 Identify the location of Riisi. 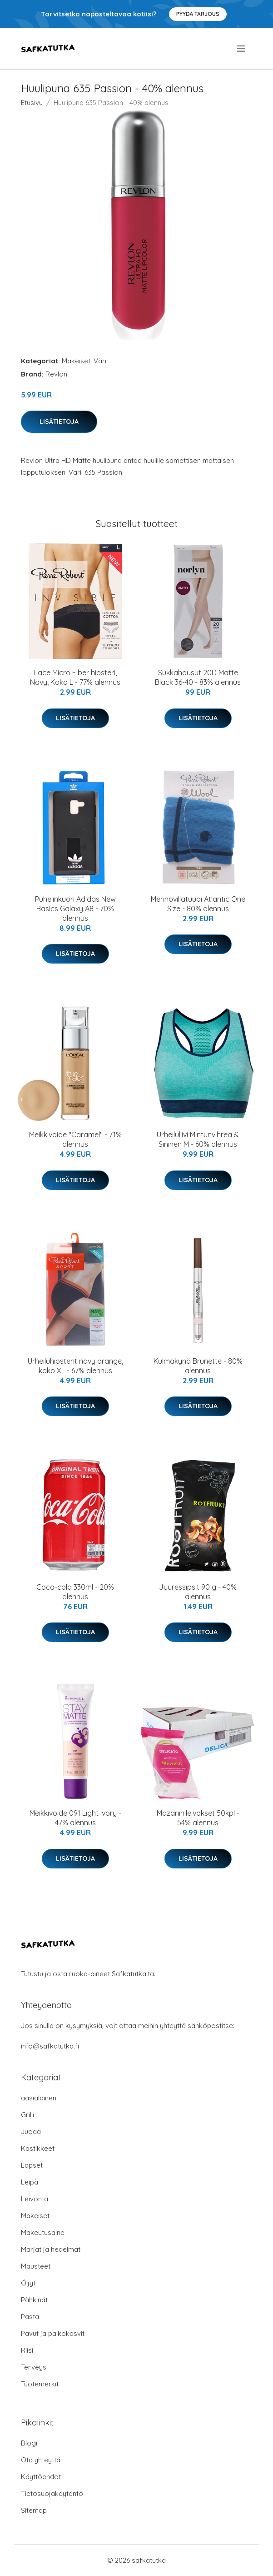
(27, 2350).